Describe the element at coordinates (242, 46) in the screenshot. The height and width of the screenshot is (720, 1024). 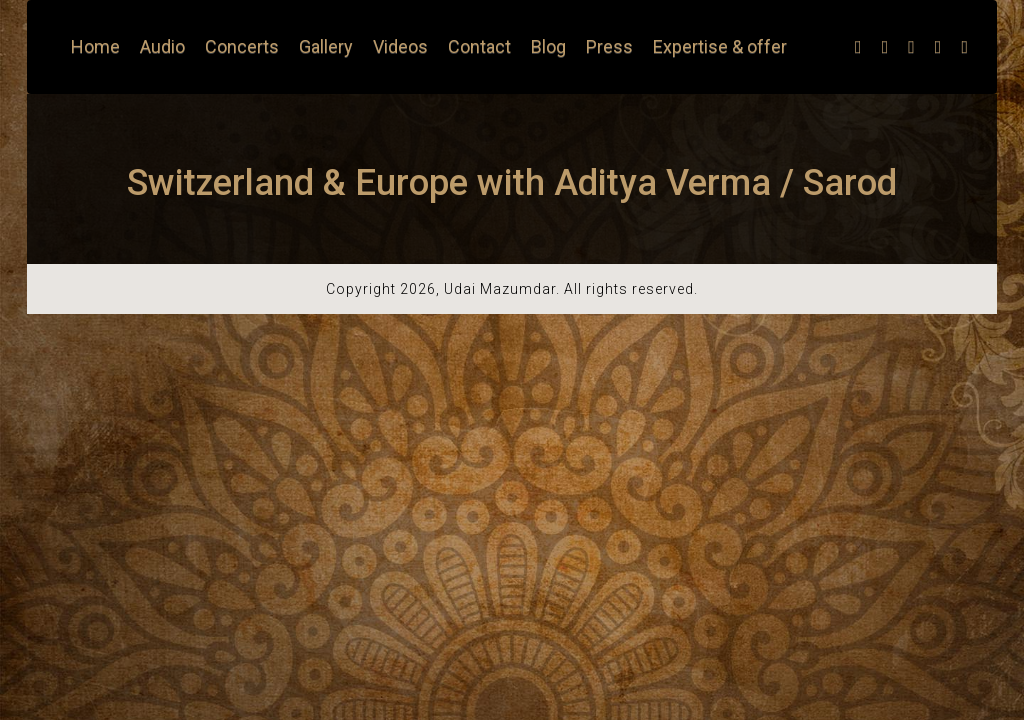
I see `Concerts` at that location.